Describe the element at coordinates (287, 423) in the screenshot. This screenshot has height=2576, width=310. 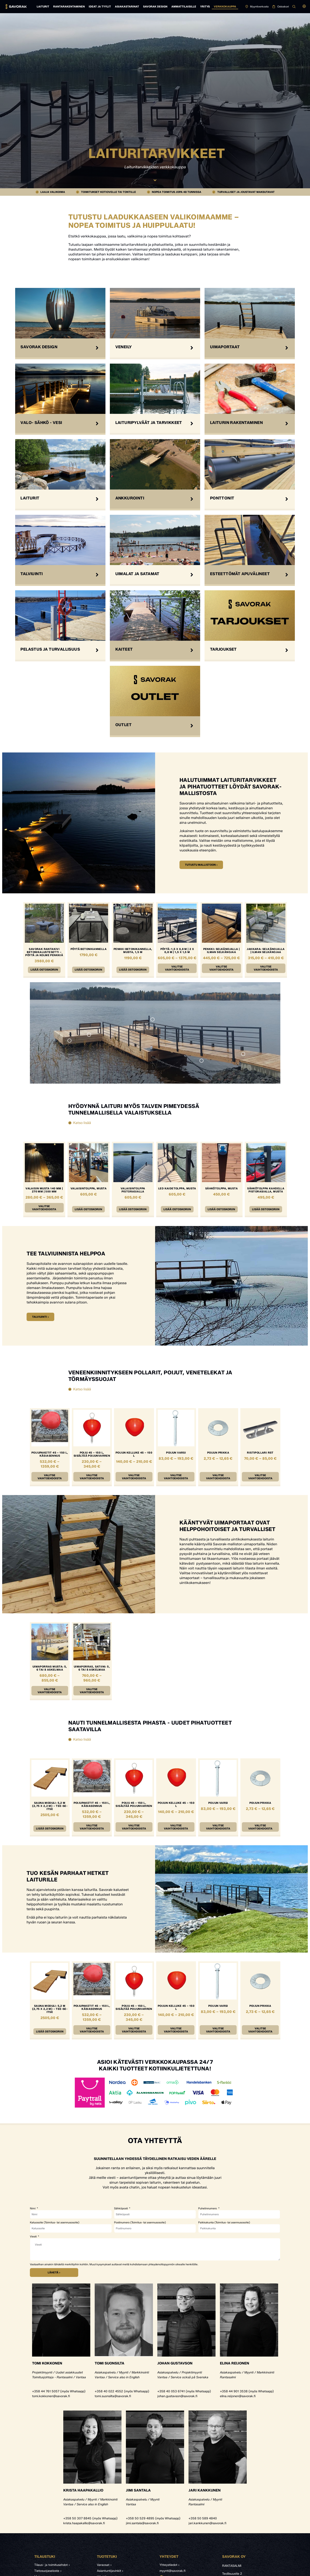
I see `[Laiturin rakentaminen]` at that location.